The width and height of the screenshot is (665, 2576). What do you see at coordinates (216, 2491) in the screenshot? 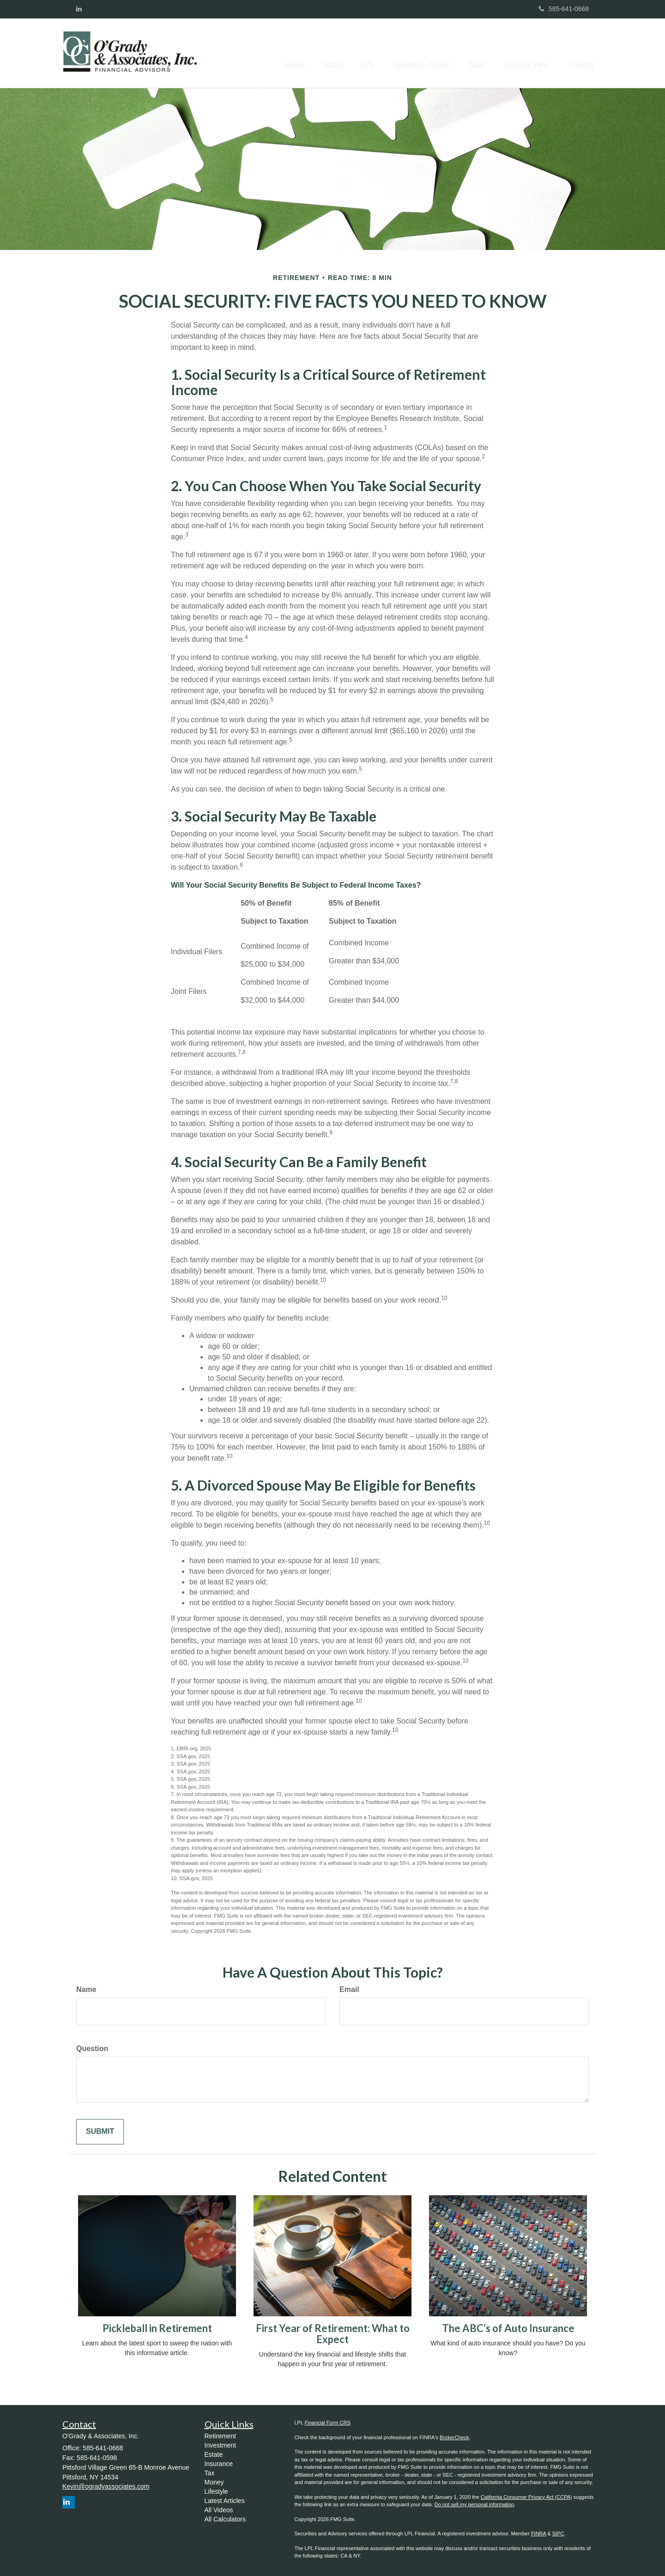
I see `Lifestyle` at bounding box center [216, 2491].